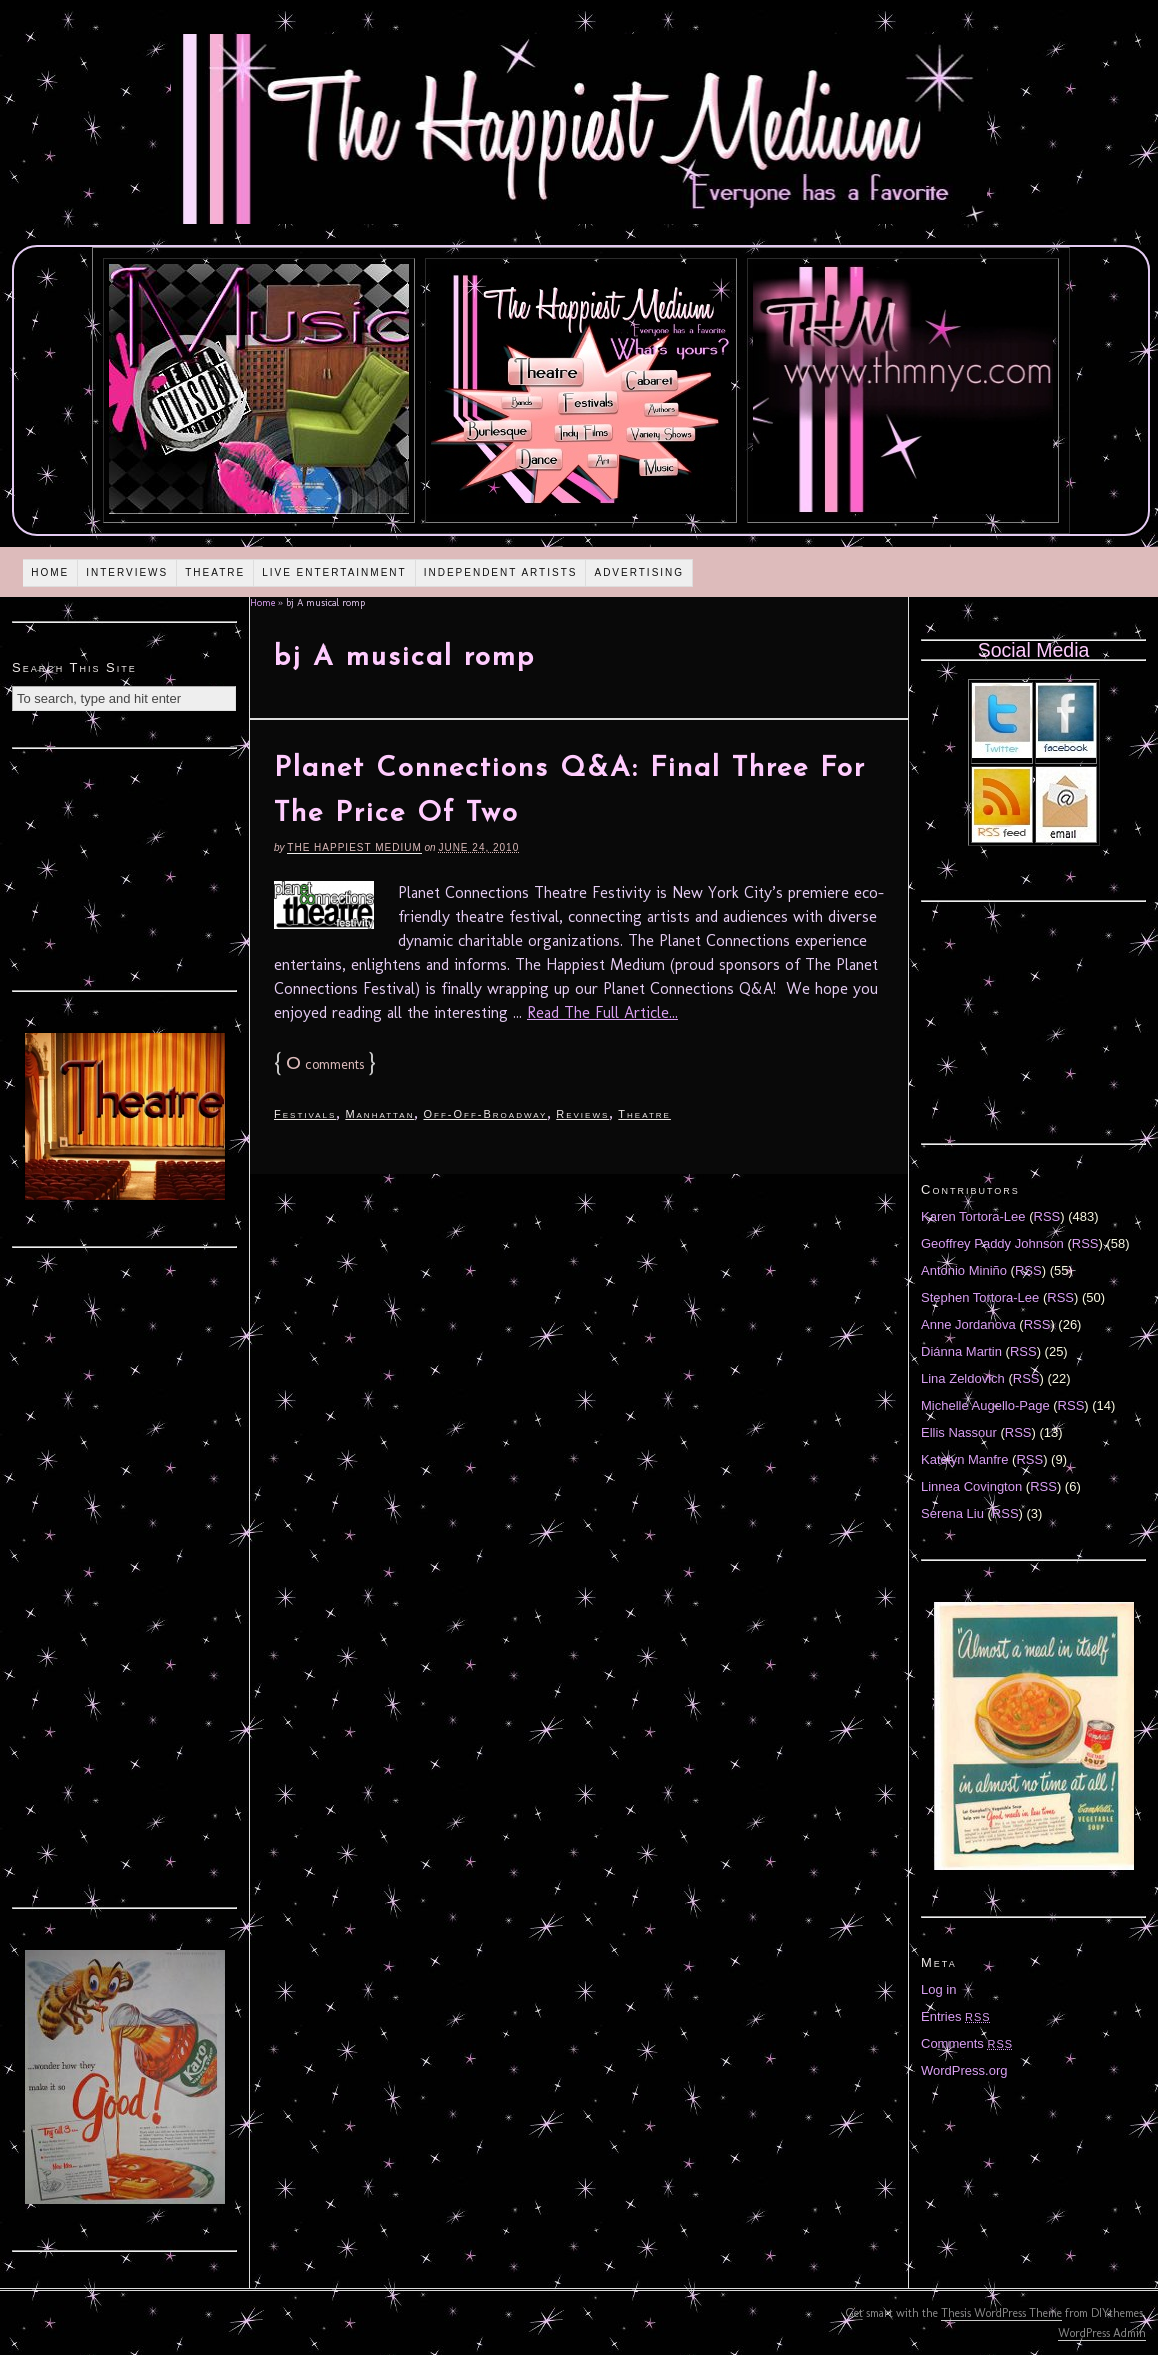 The height and width of the screenshot is (2355, 1158). What do you see at coordinates (964, 2070) in the screenshot?
I see `WordPress.org` at bounding box center [964, 2070].